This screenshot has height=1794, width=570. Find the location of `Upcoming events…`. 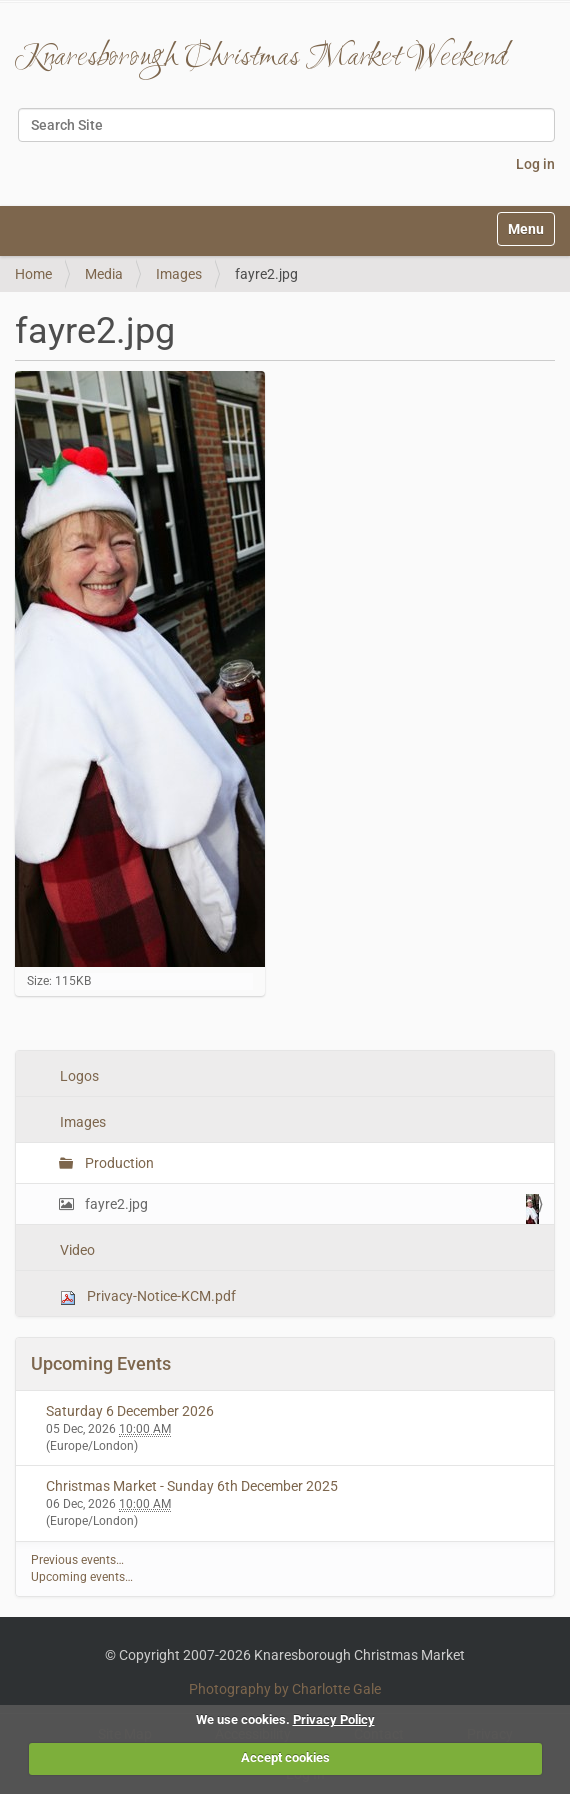

Upcoming events… is located at coordinates (82, 1577).